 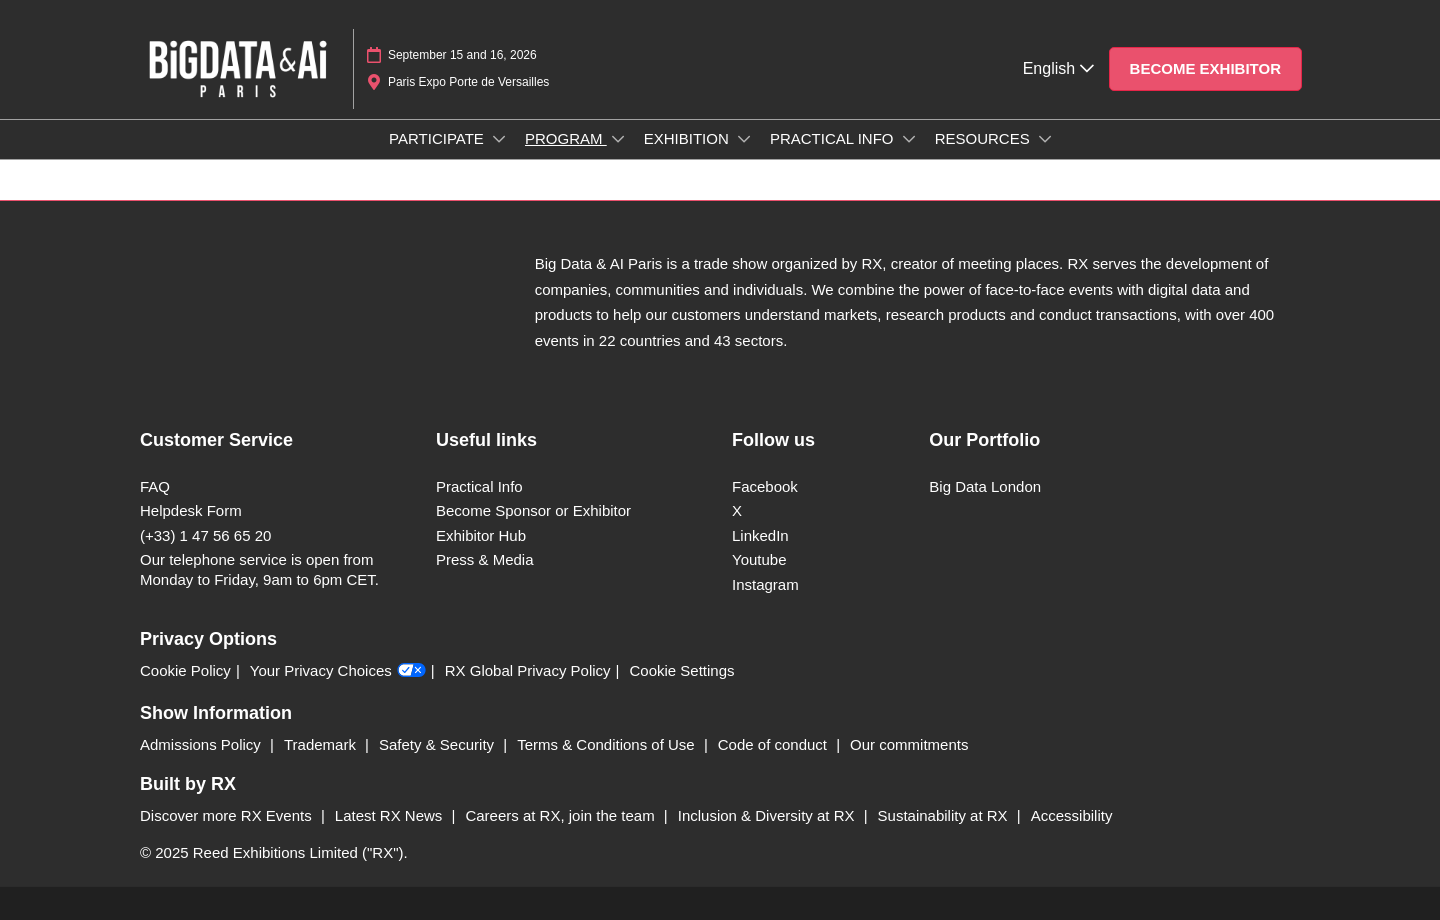 I want to click on Latest RX News, so click(x=391, y=815).